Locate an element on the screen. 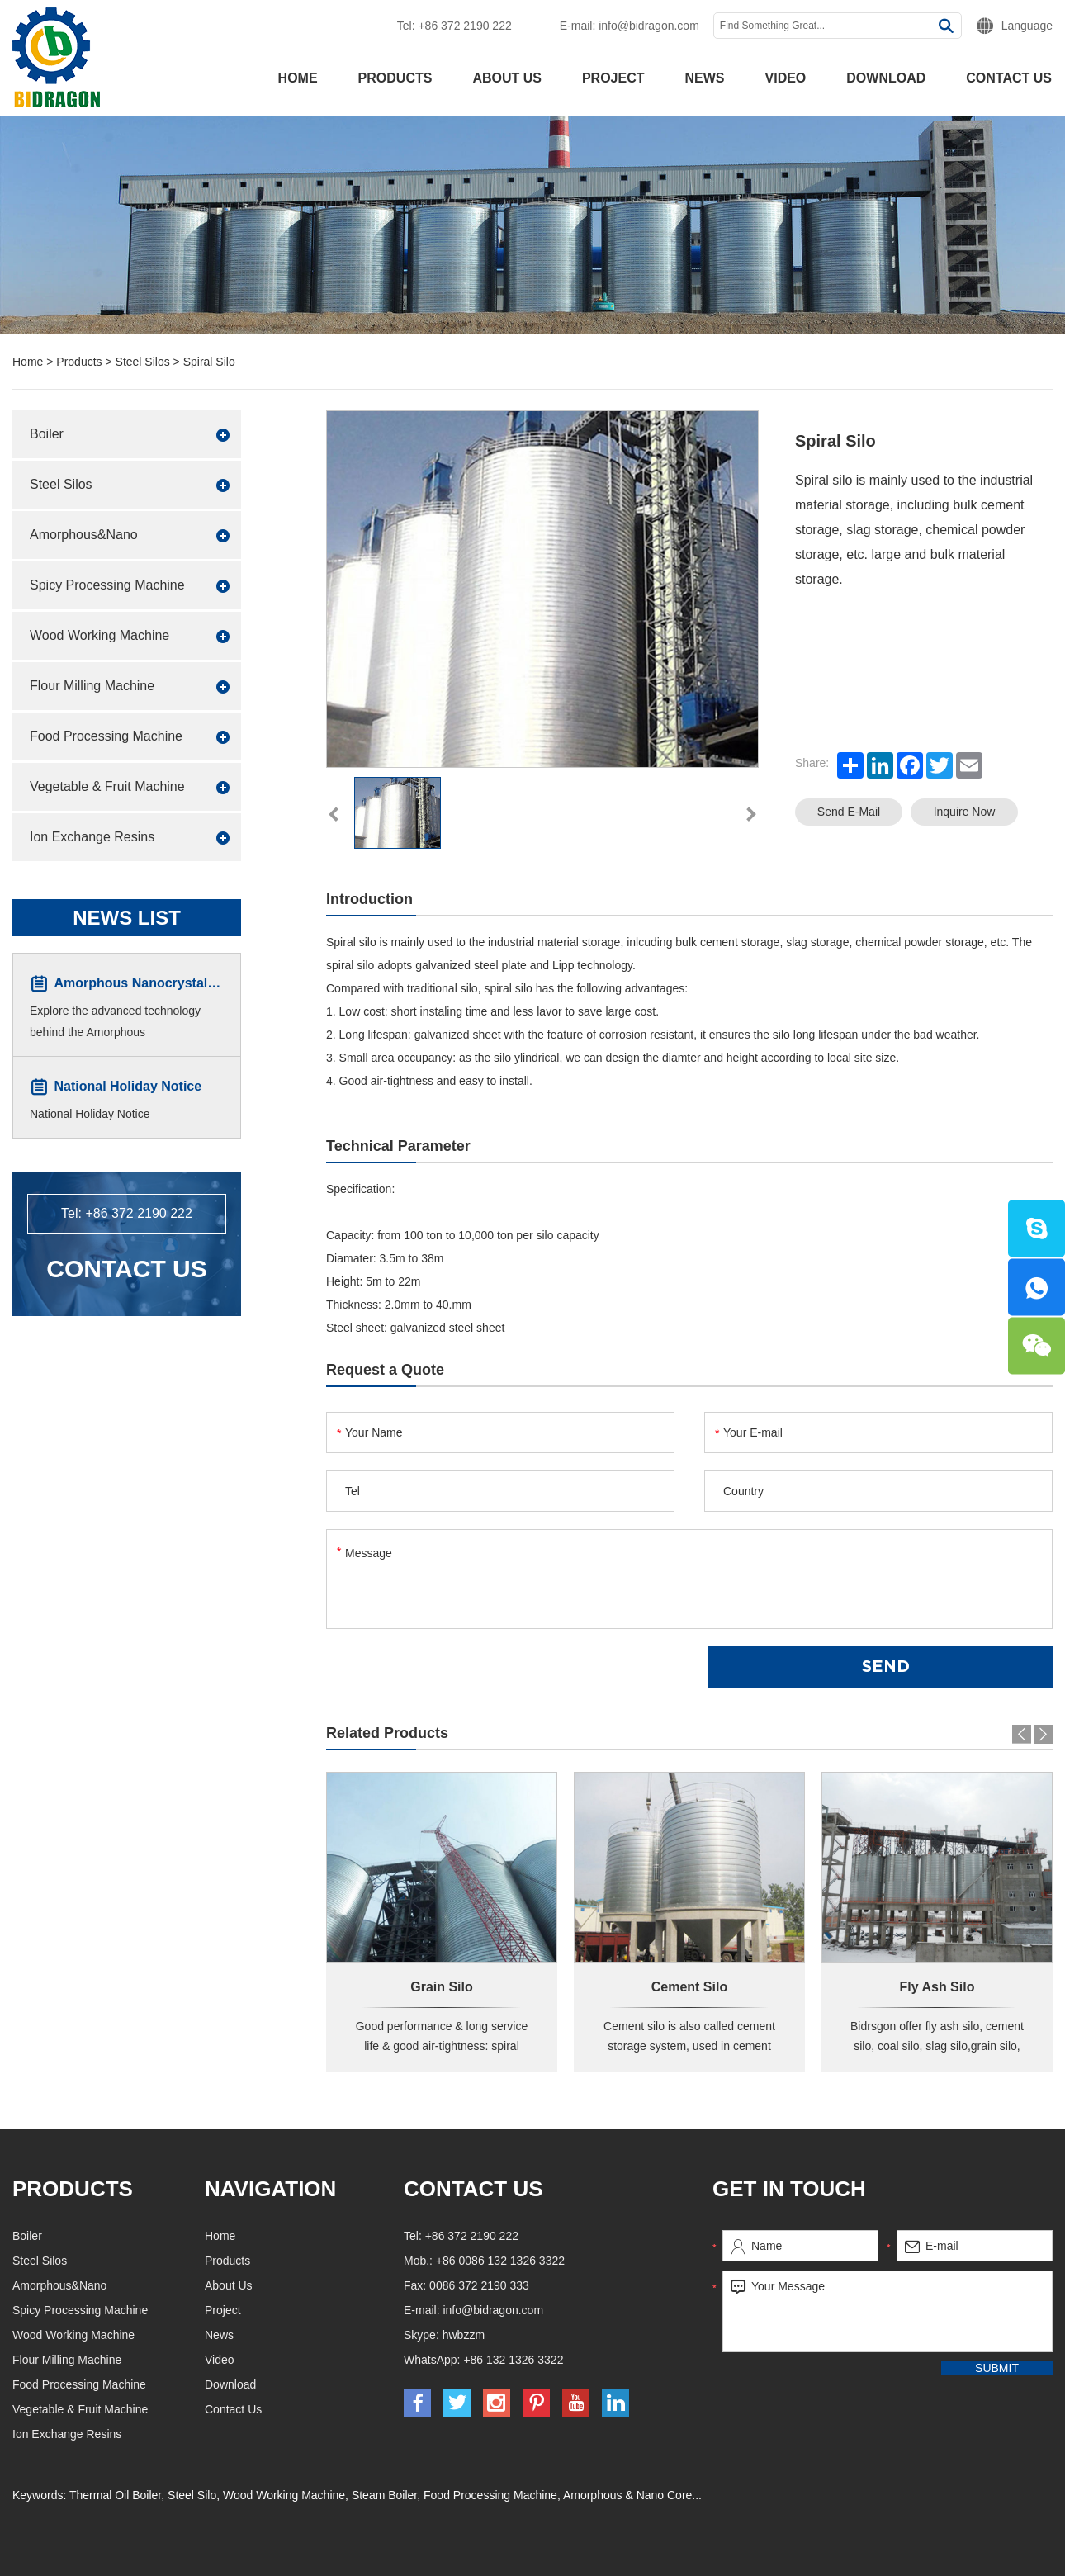 The width and height of the screenshot is (1065, 2576). Amorphous Nanocrystalline Core Winding Machine is located at coordinates (215, 984).